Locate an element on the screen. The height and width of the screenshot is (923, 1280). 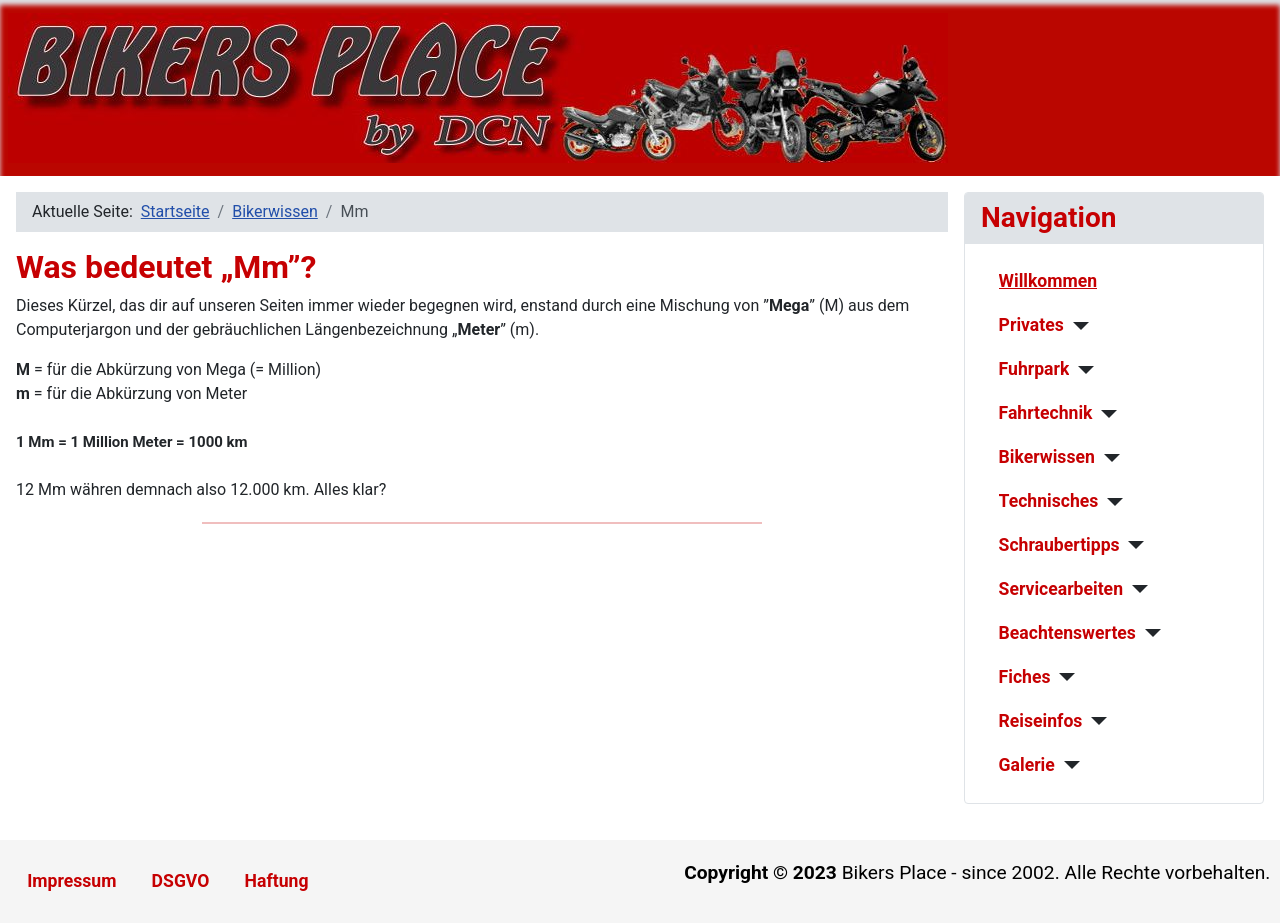
Schraubertipps is located at coordinates (1059, 545).